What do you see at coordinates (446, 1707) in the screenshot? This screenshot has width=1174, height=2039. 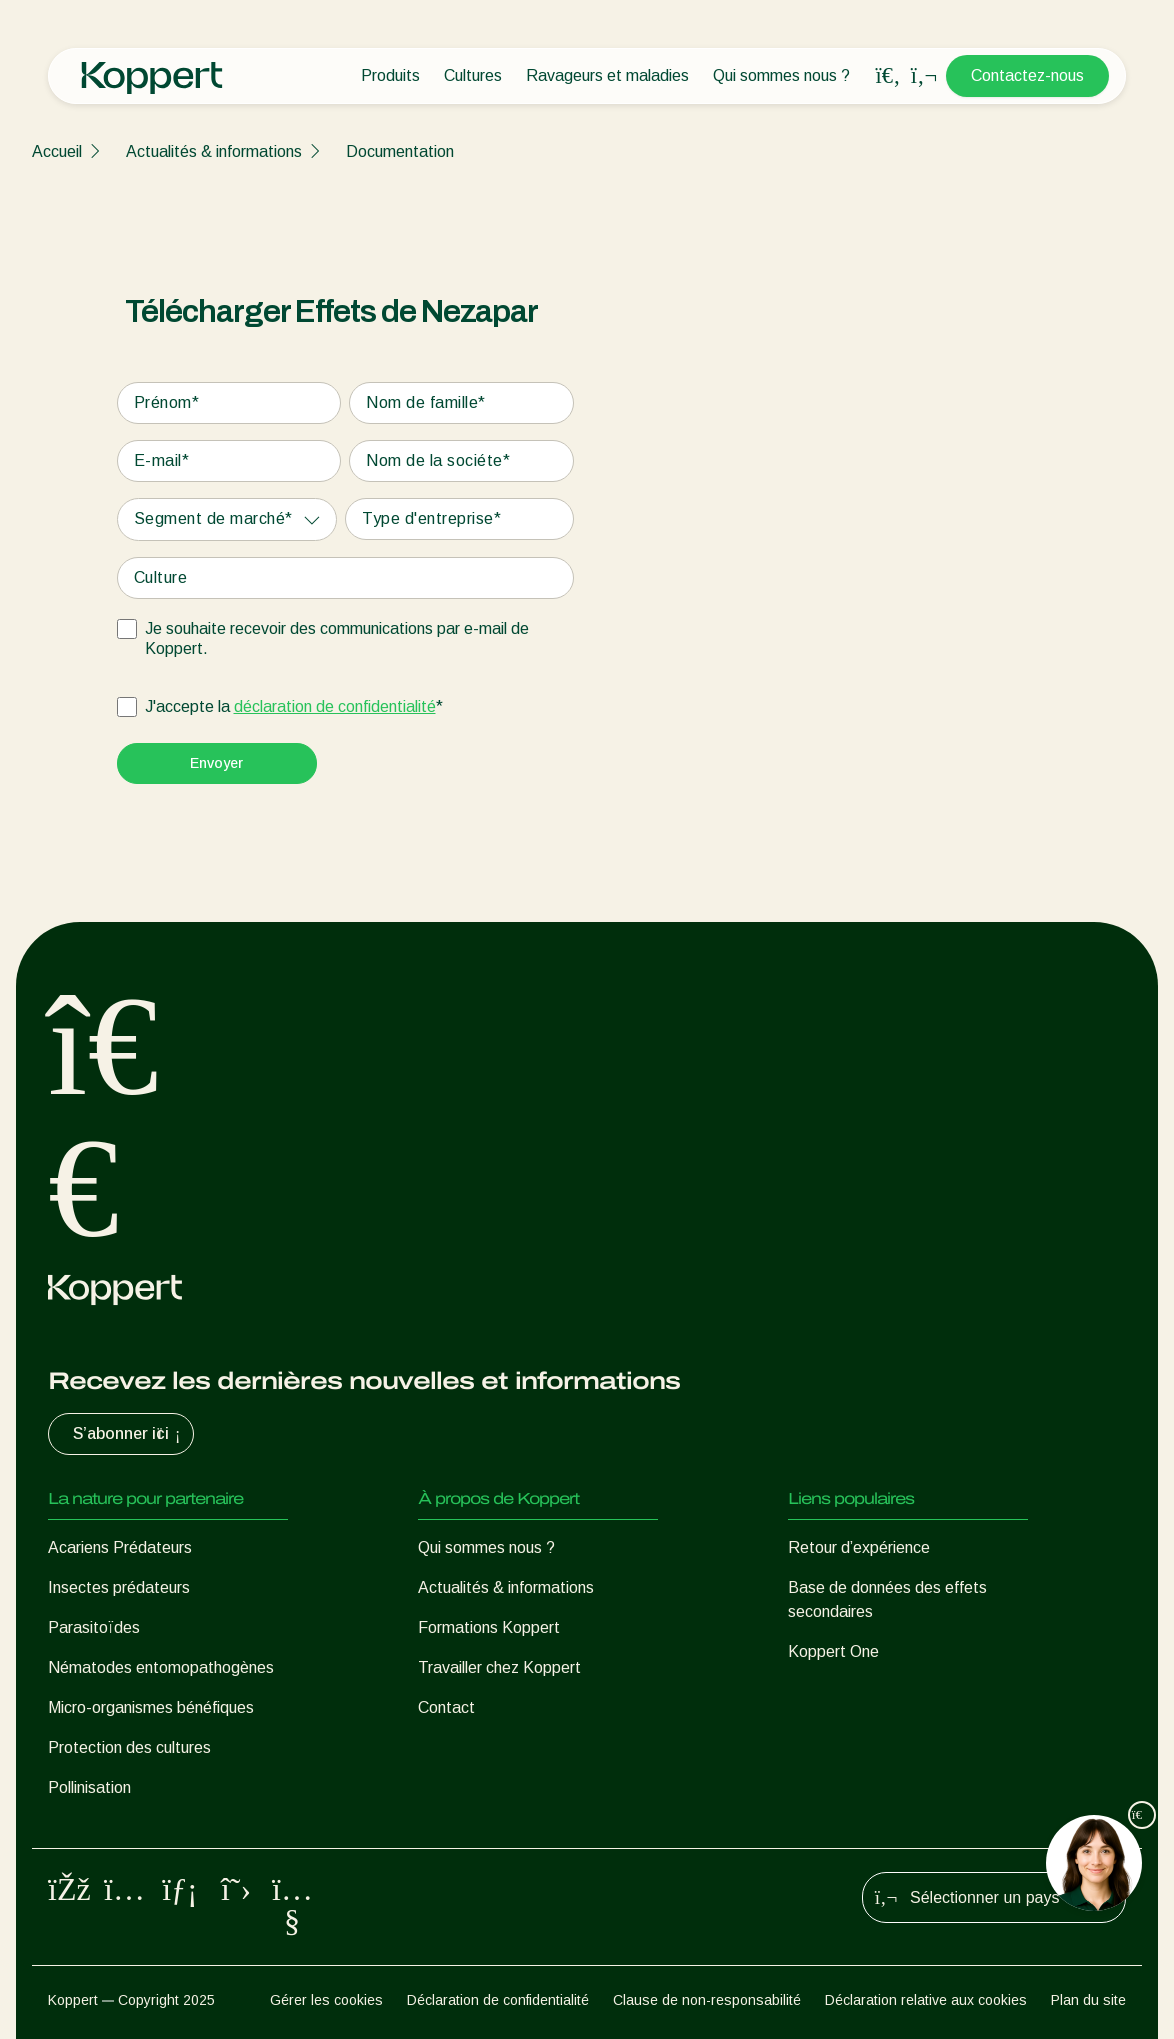 I see `Contact` at bounding box center [446, 1707].